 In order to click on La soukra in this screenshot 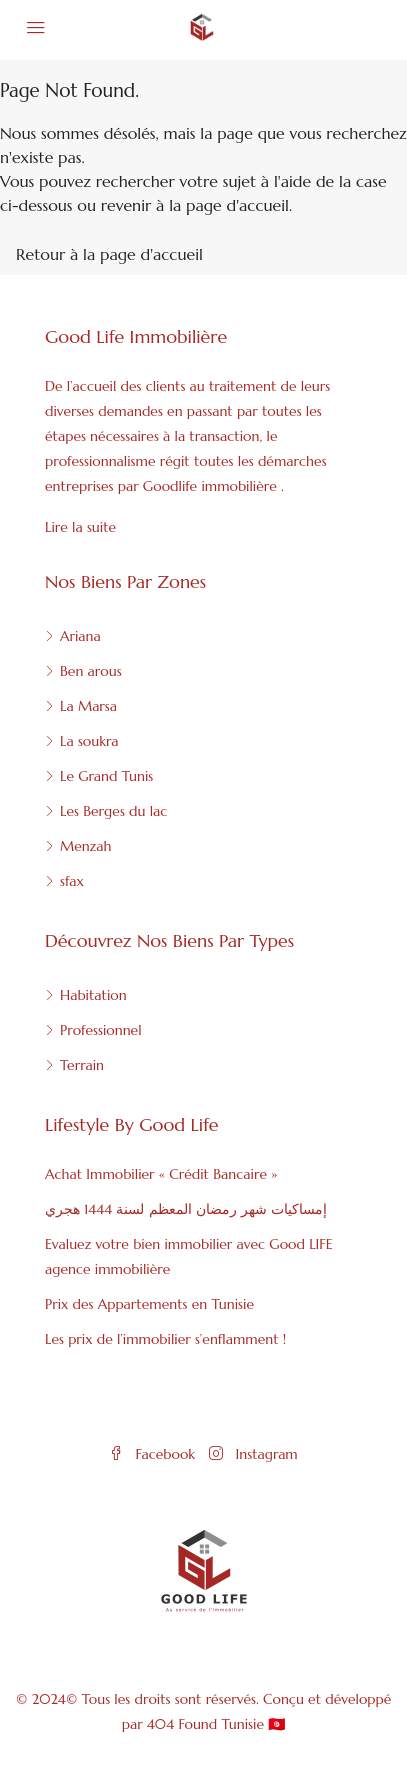, I will do `click(89, 741)`.